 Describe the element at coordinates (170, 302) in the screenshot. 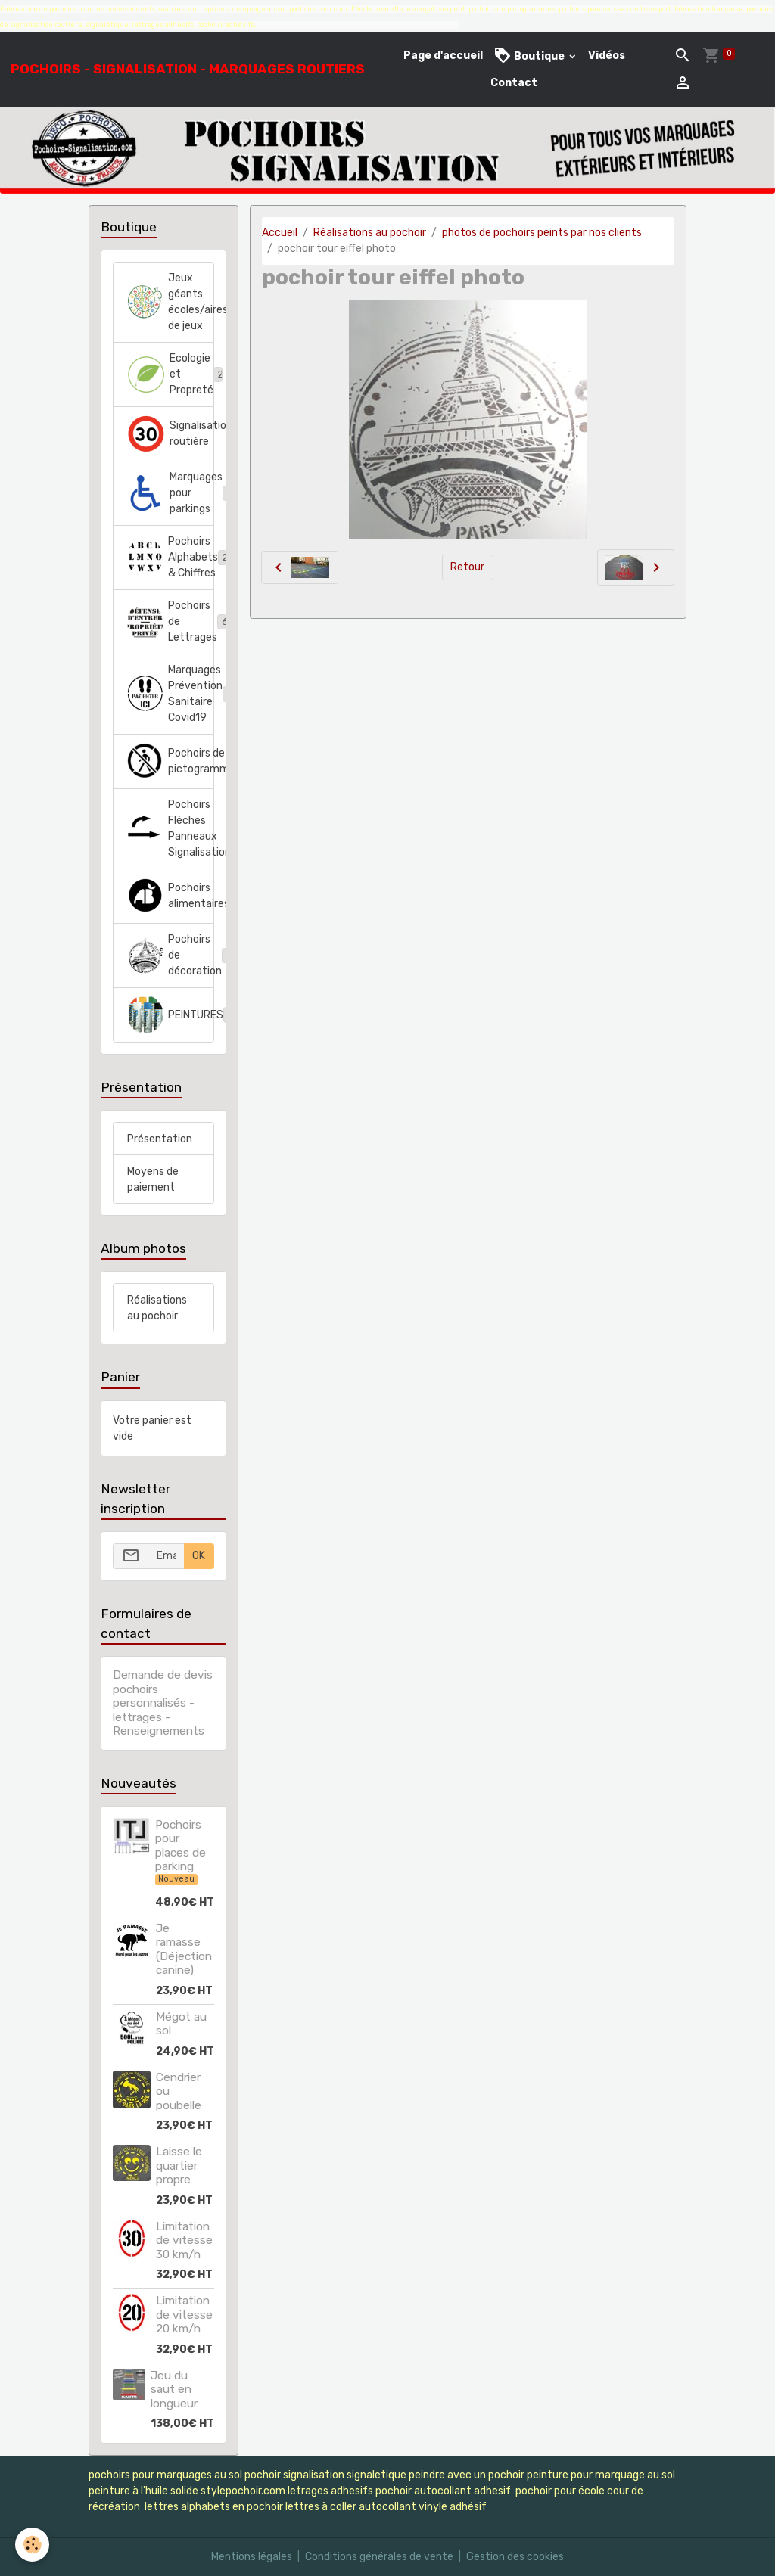

I see `Jeux géants écoles/aires de jeux` at that location.